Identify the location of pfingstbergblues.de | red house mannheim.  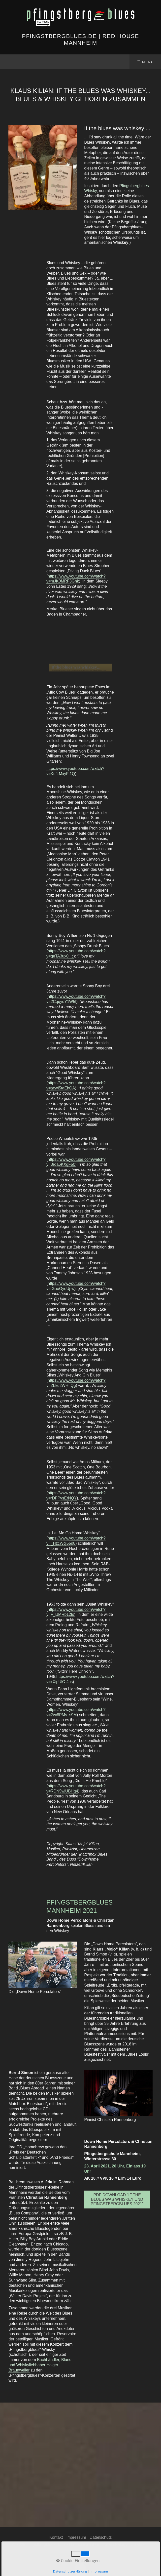
(80, 39).